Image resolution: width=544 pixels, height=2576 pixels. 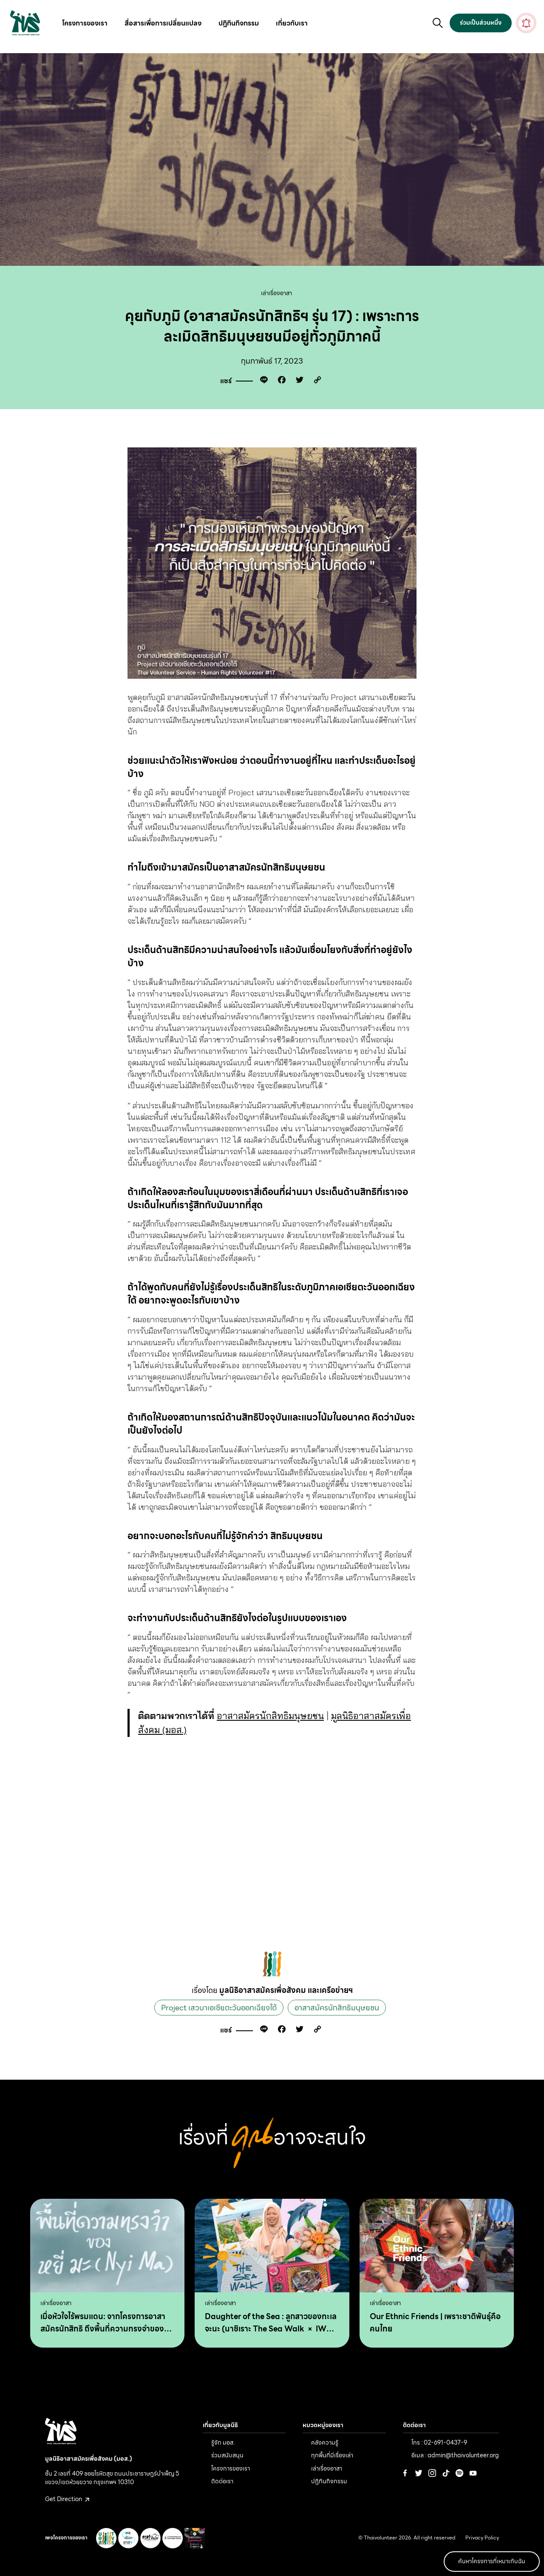 I want to click on รู้จัก มอส., so click(x=223, y=2442).